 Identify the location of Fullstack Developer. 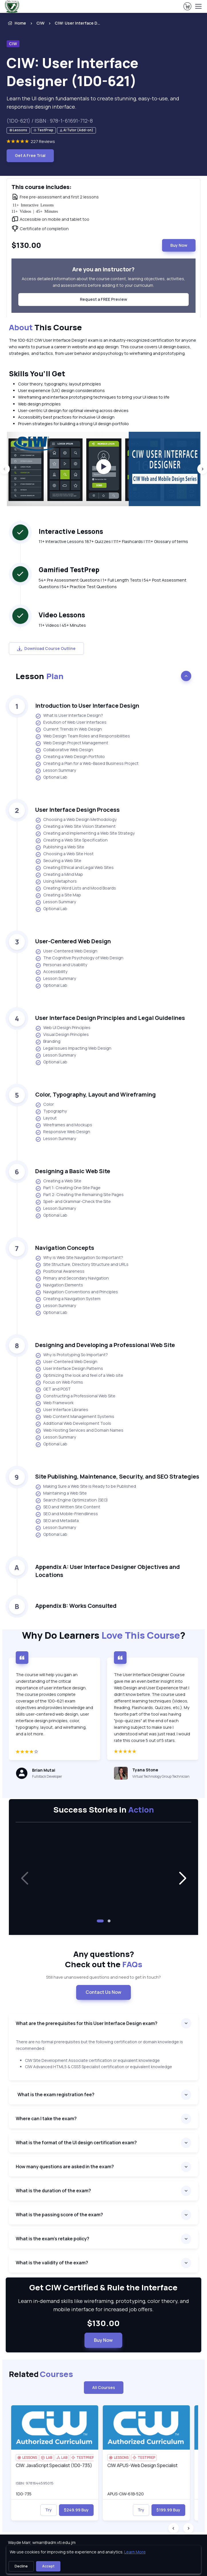
(47, 1776).